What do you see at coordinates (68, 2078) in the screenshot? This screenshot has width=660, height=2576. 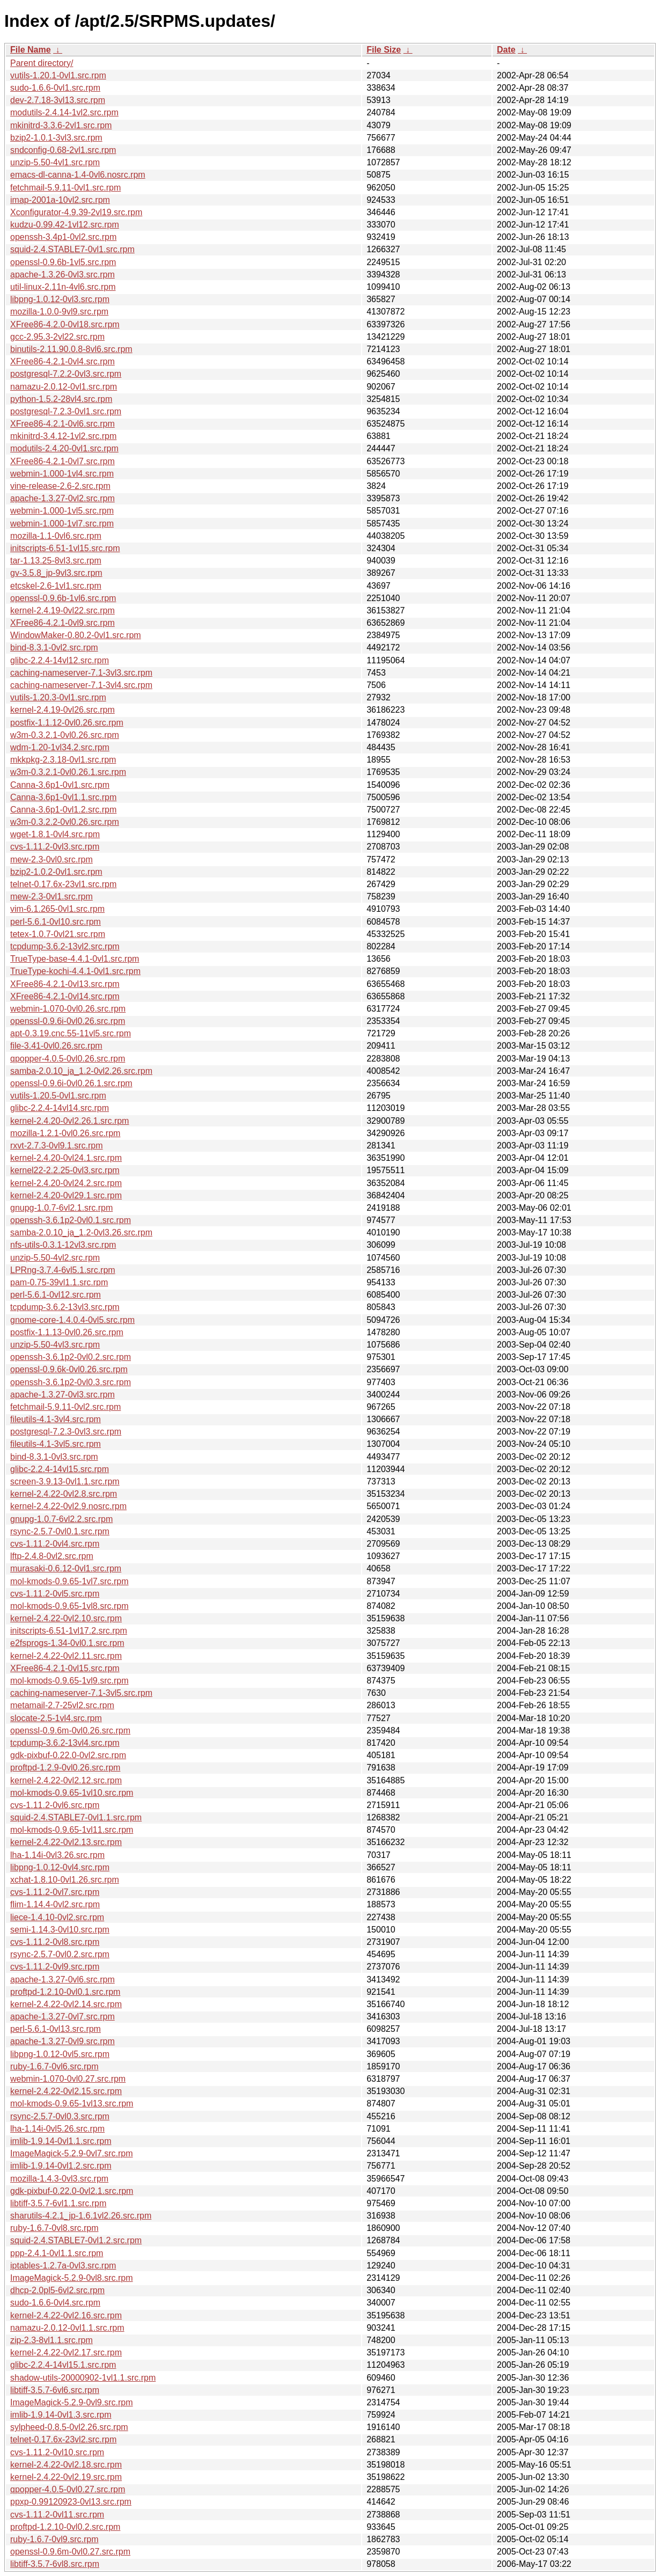 I see `webmin-1.070-0vl0.27.src.rpm` at bounding box center [68, 2078].